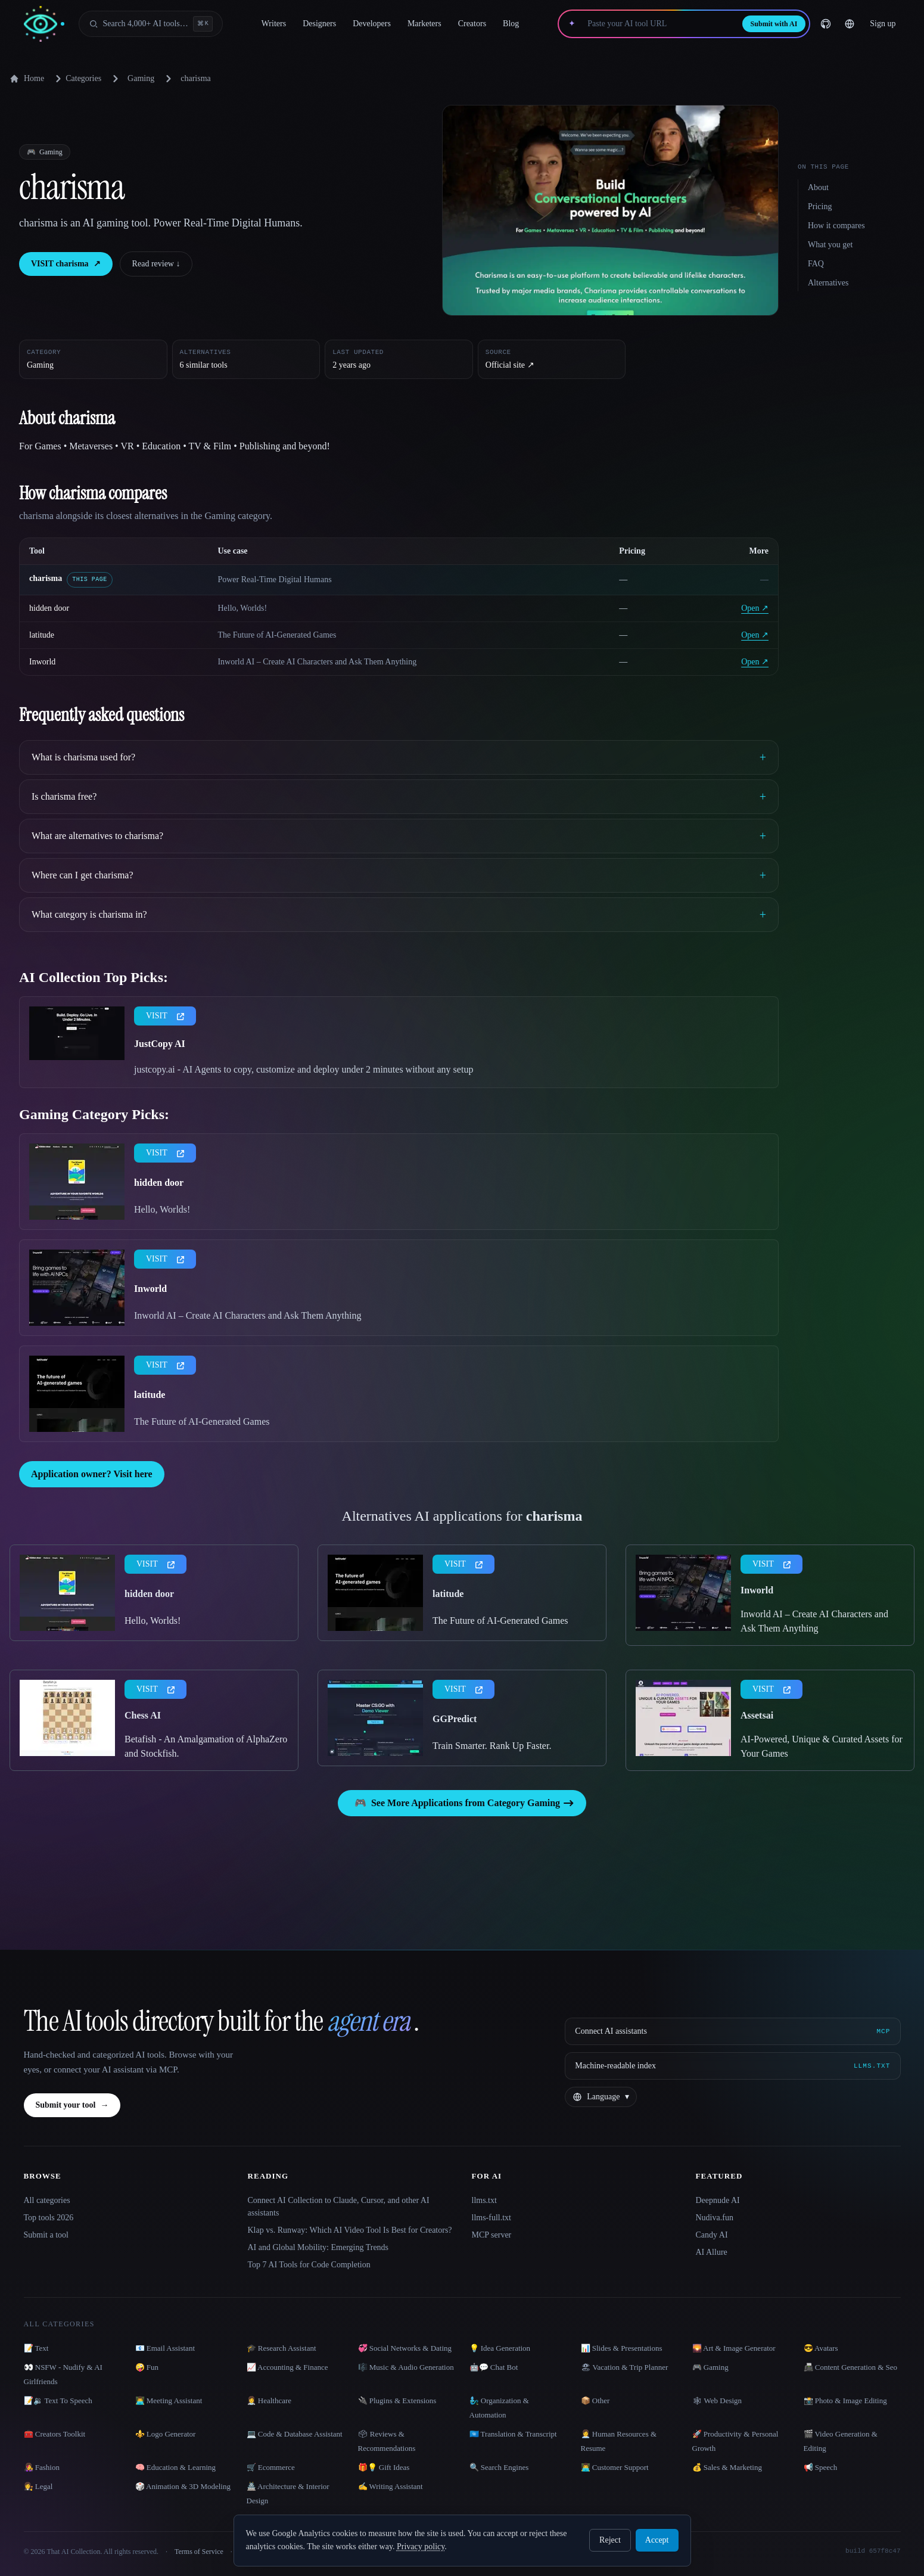  What do you see at coordinates (269, 2400) in the screenshot?
I see `👩‍⚕️ Healthcare` at bounding box center [269, 2400].